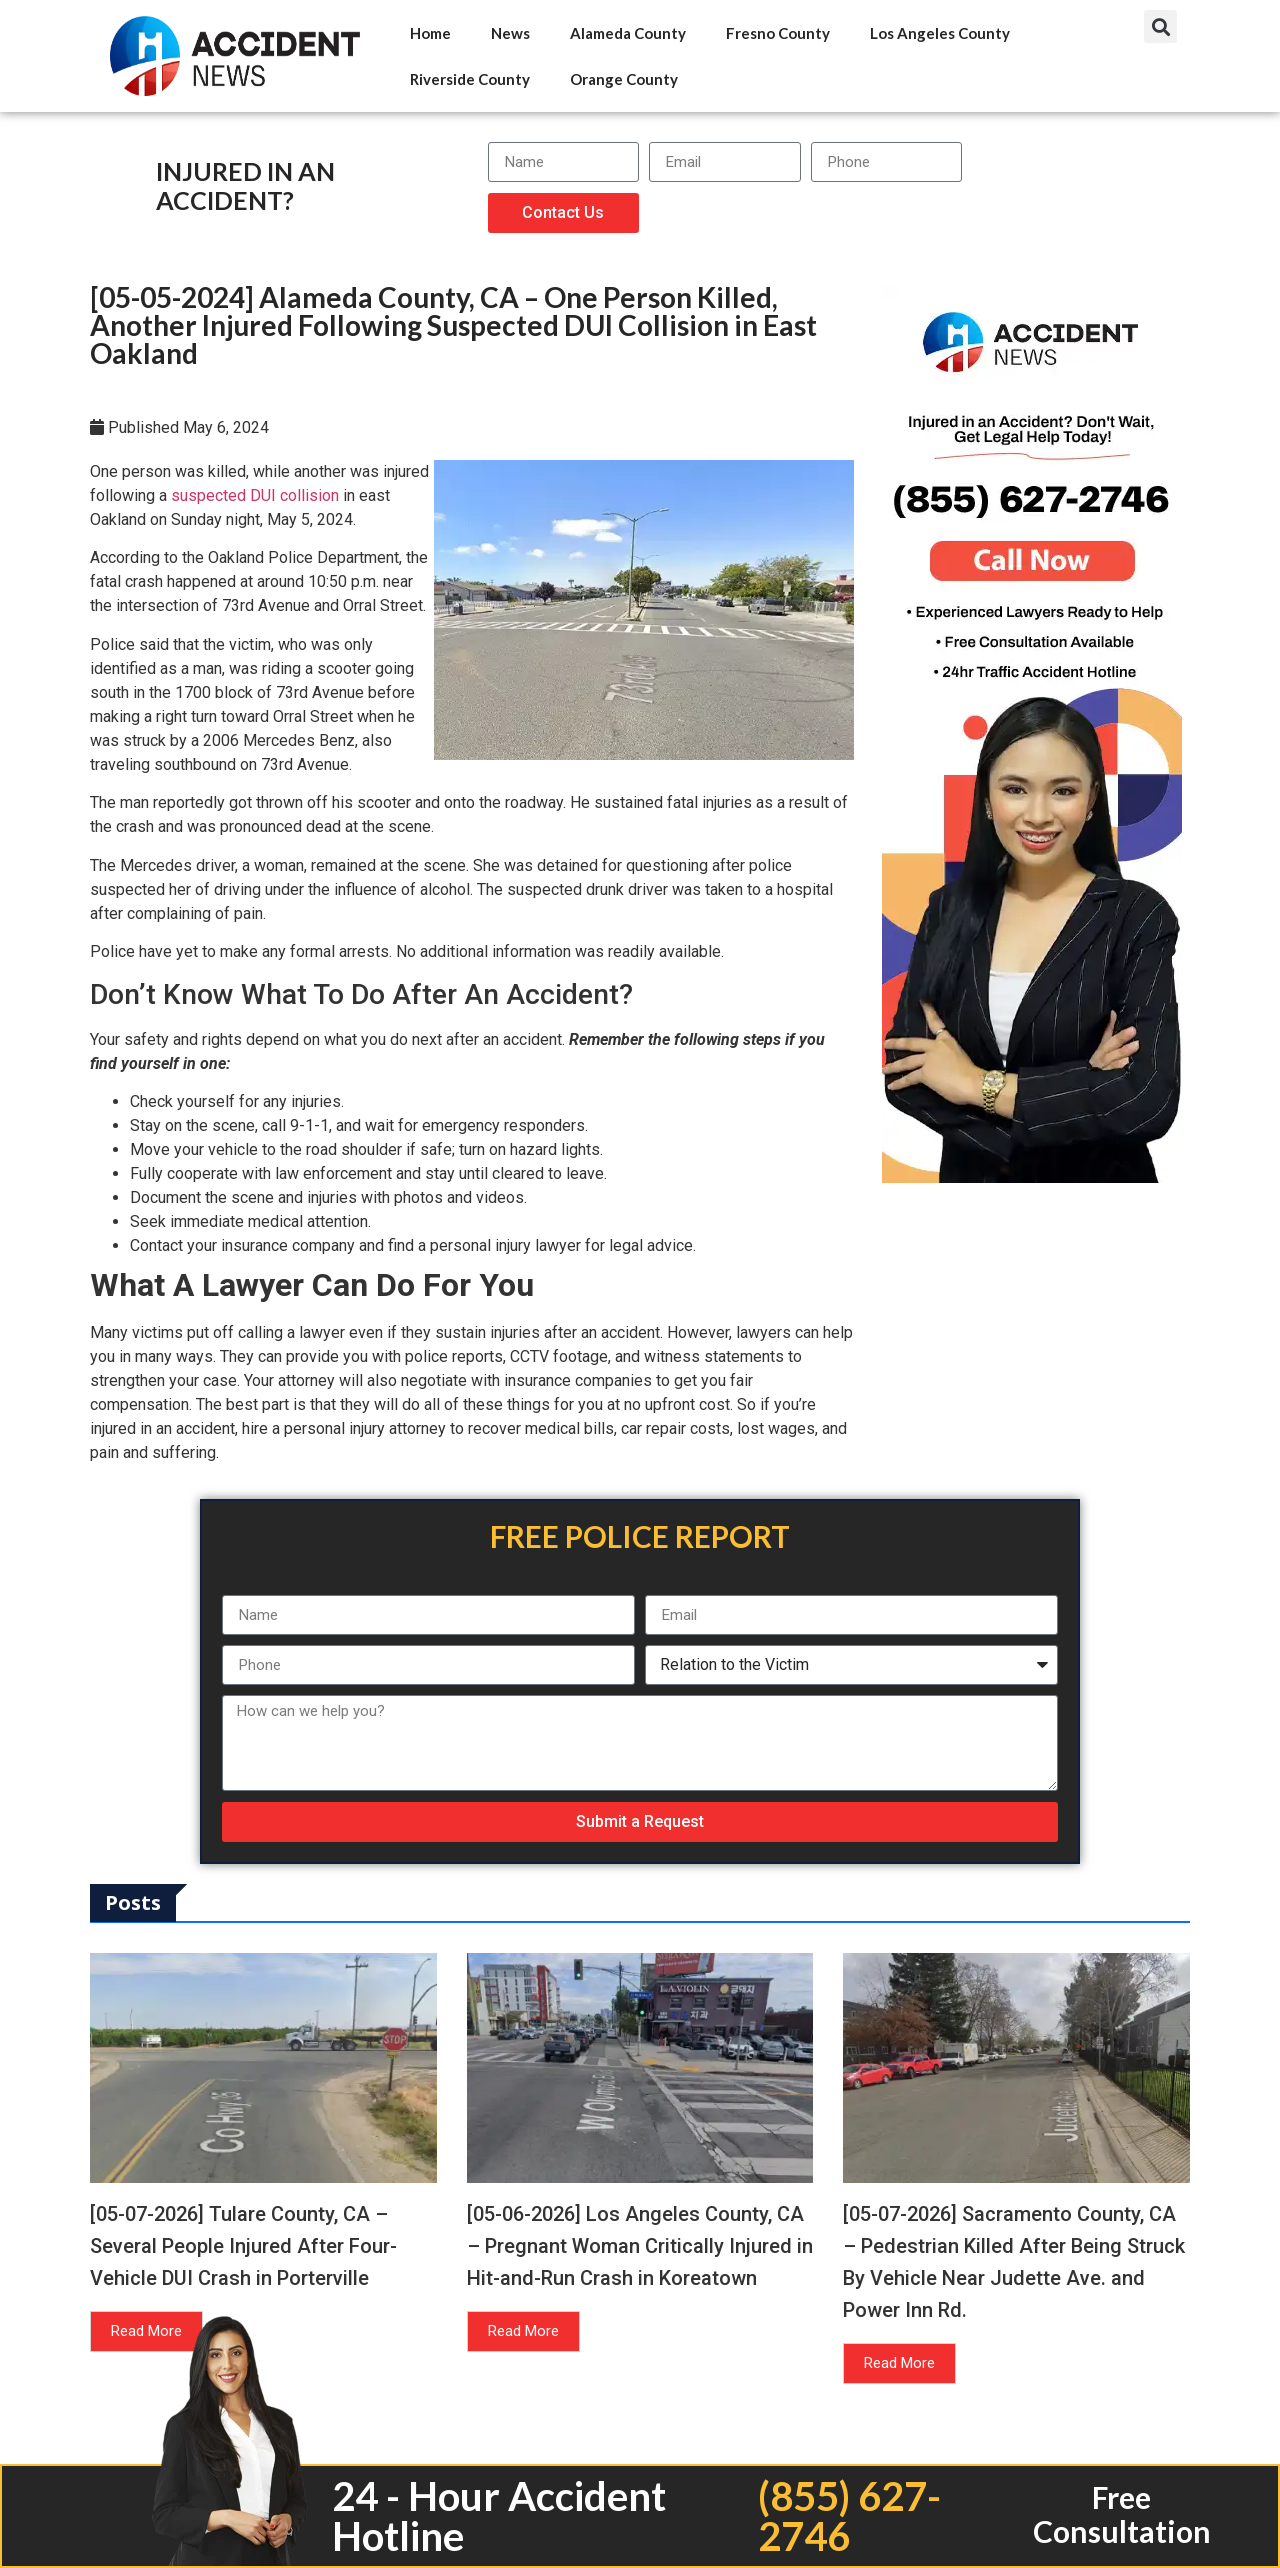 The width and height of the screenshot is (1280, 2568). What do you see at coordinates (146, 2331) in the screenshot?
I see `Read More` at bounding box center [146, 2331].